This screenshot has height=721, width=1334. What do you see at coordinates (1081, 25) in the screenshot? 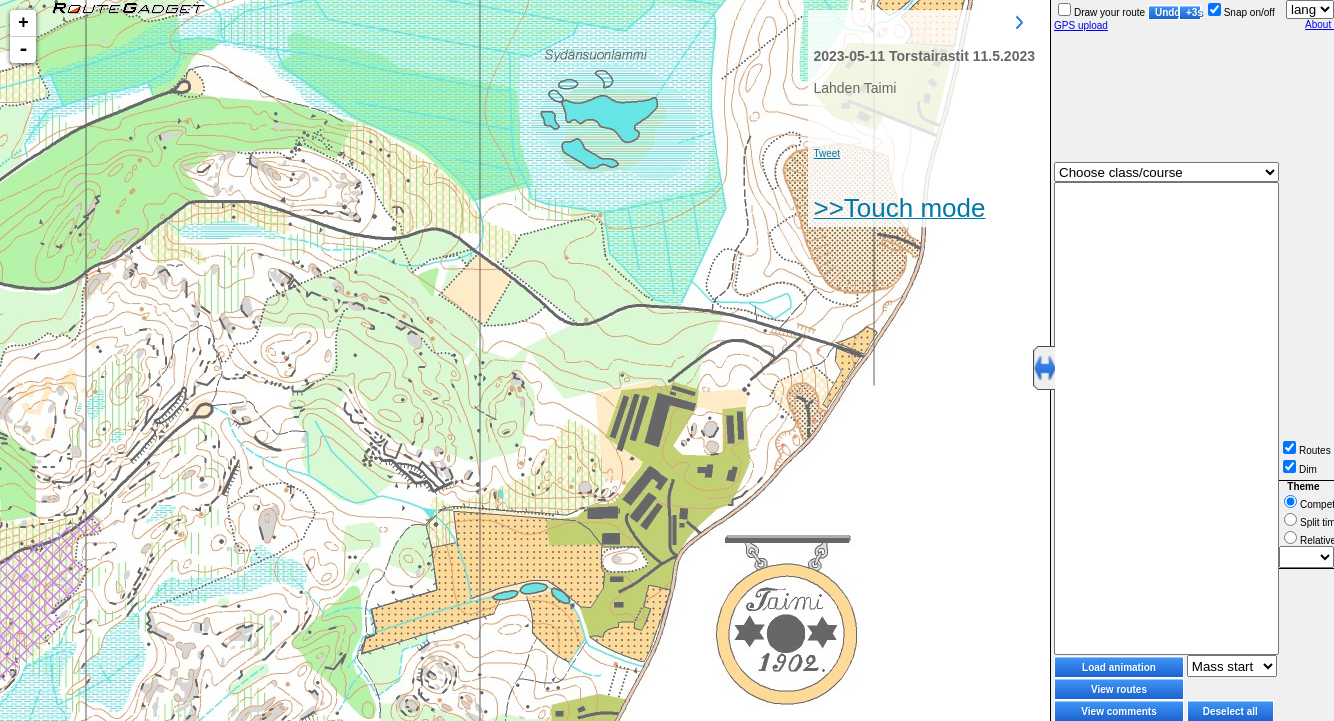
I see `GPS upload` at bounding box center [1081, 25].